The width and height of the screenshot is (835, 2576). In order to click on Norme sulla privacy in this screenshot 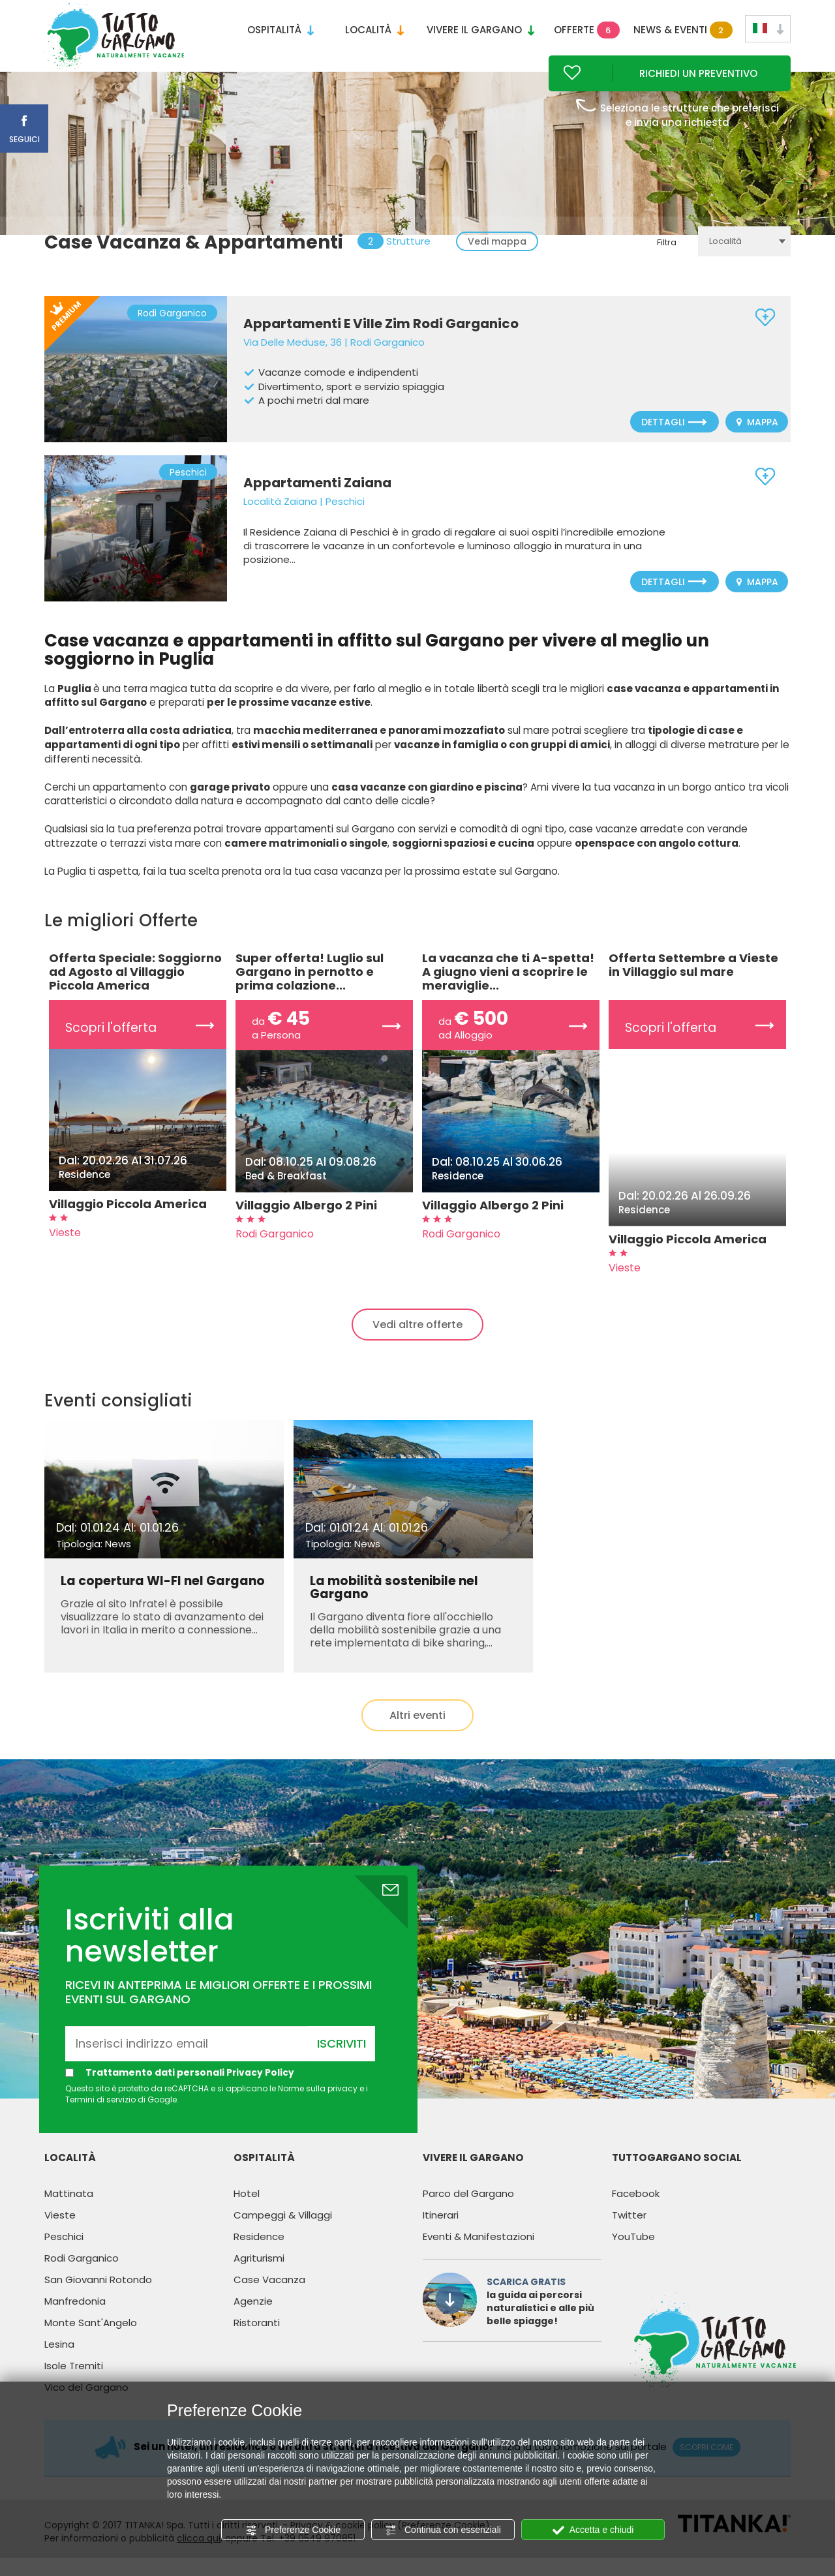, I will do `click(317, 2105)`.